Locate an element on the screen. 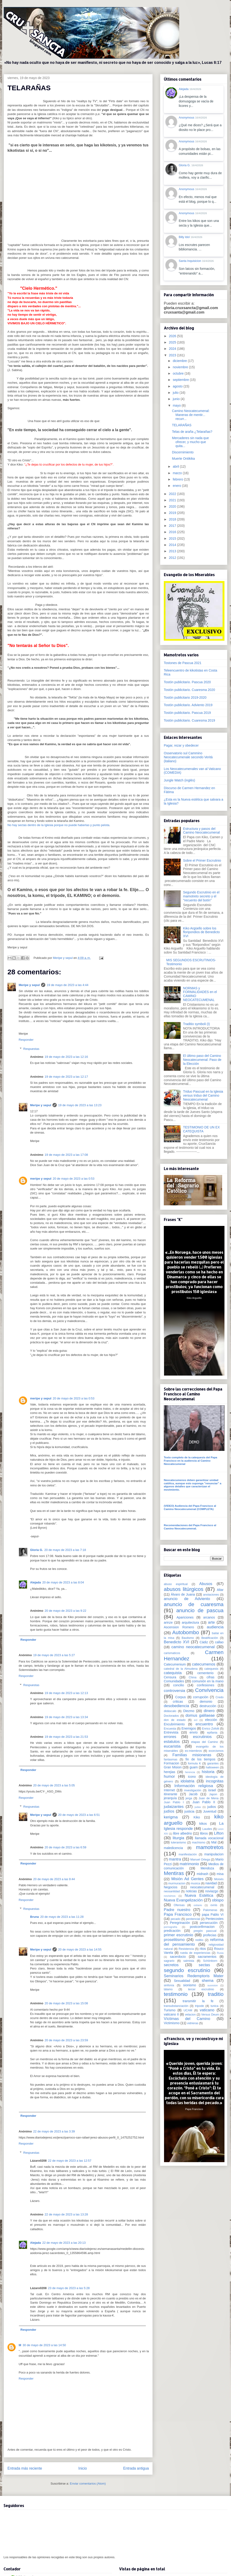  shema is located at coordinates (207, 1980).